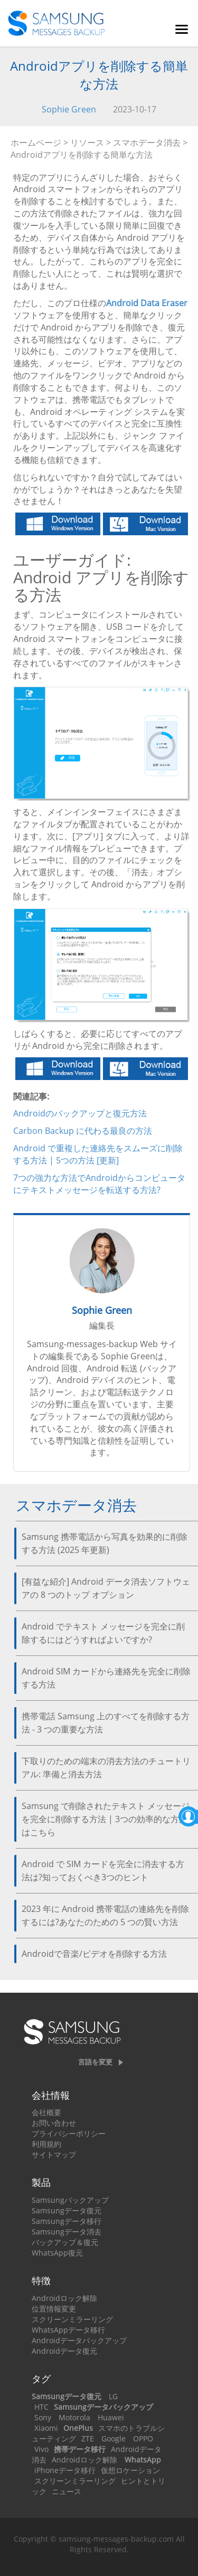 This screenshot has height=2576, width=198. Describe the element at coordinates (146, 303) in the screenshot. I see `Android Data Eraser` at that location.